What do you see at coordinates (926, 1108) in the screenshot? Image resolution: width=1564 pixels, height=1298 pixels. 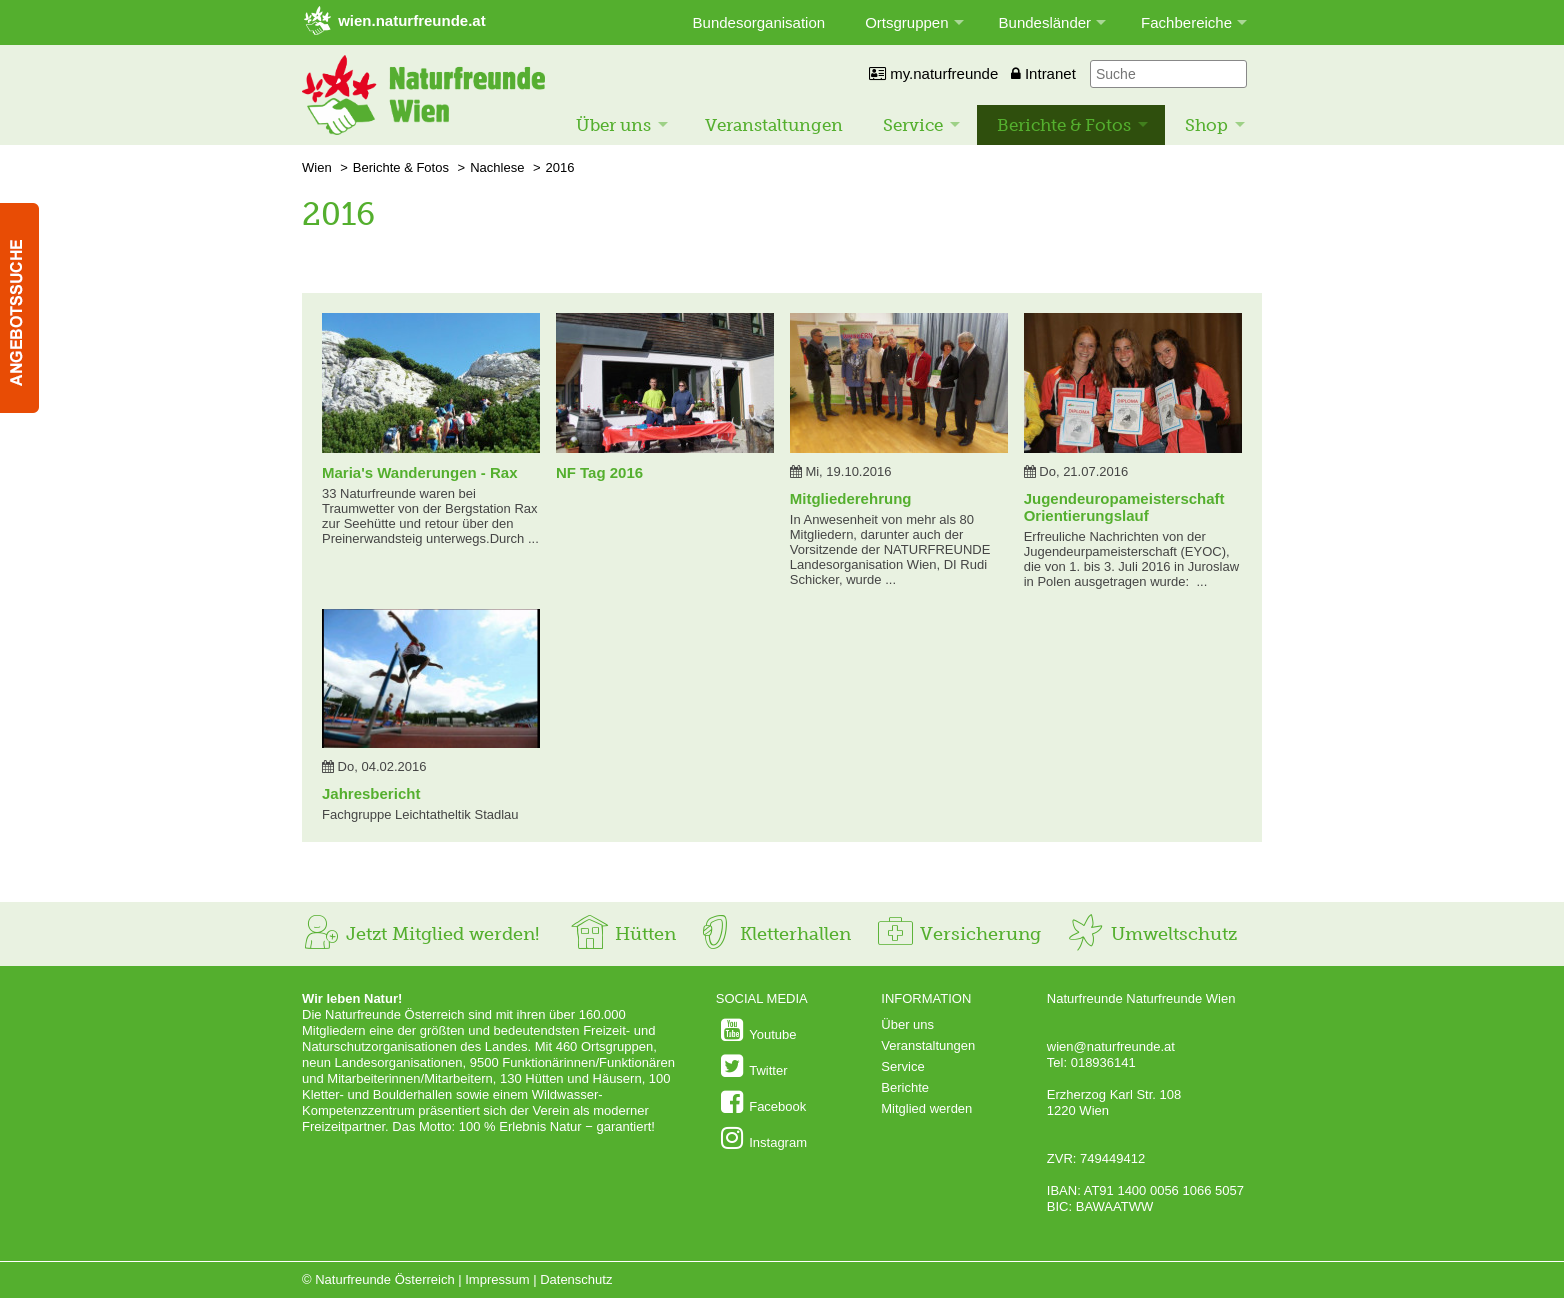 I see `Mitglied werden` at bounding box center [926, 1108].